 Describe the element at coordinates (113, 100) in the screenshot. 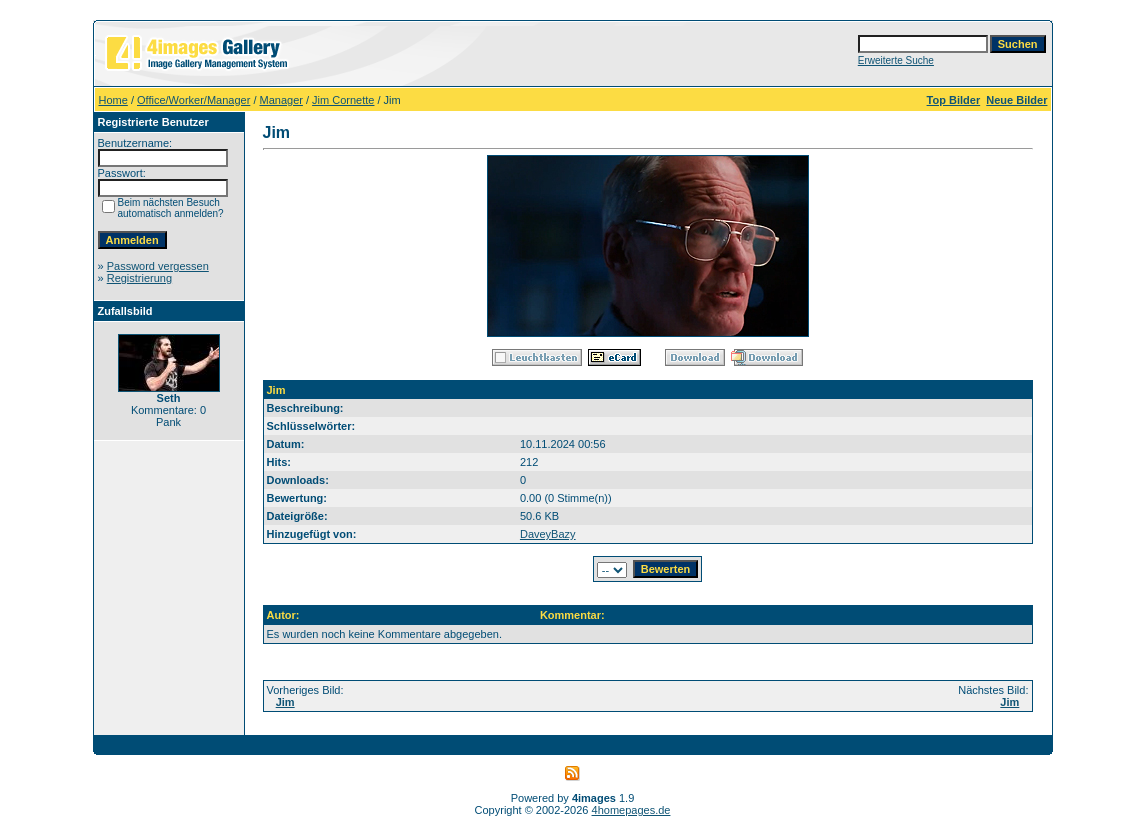

I see `Home` at that location.